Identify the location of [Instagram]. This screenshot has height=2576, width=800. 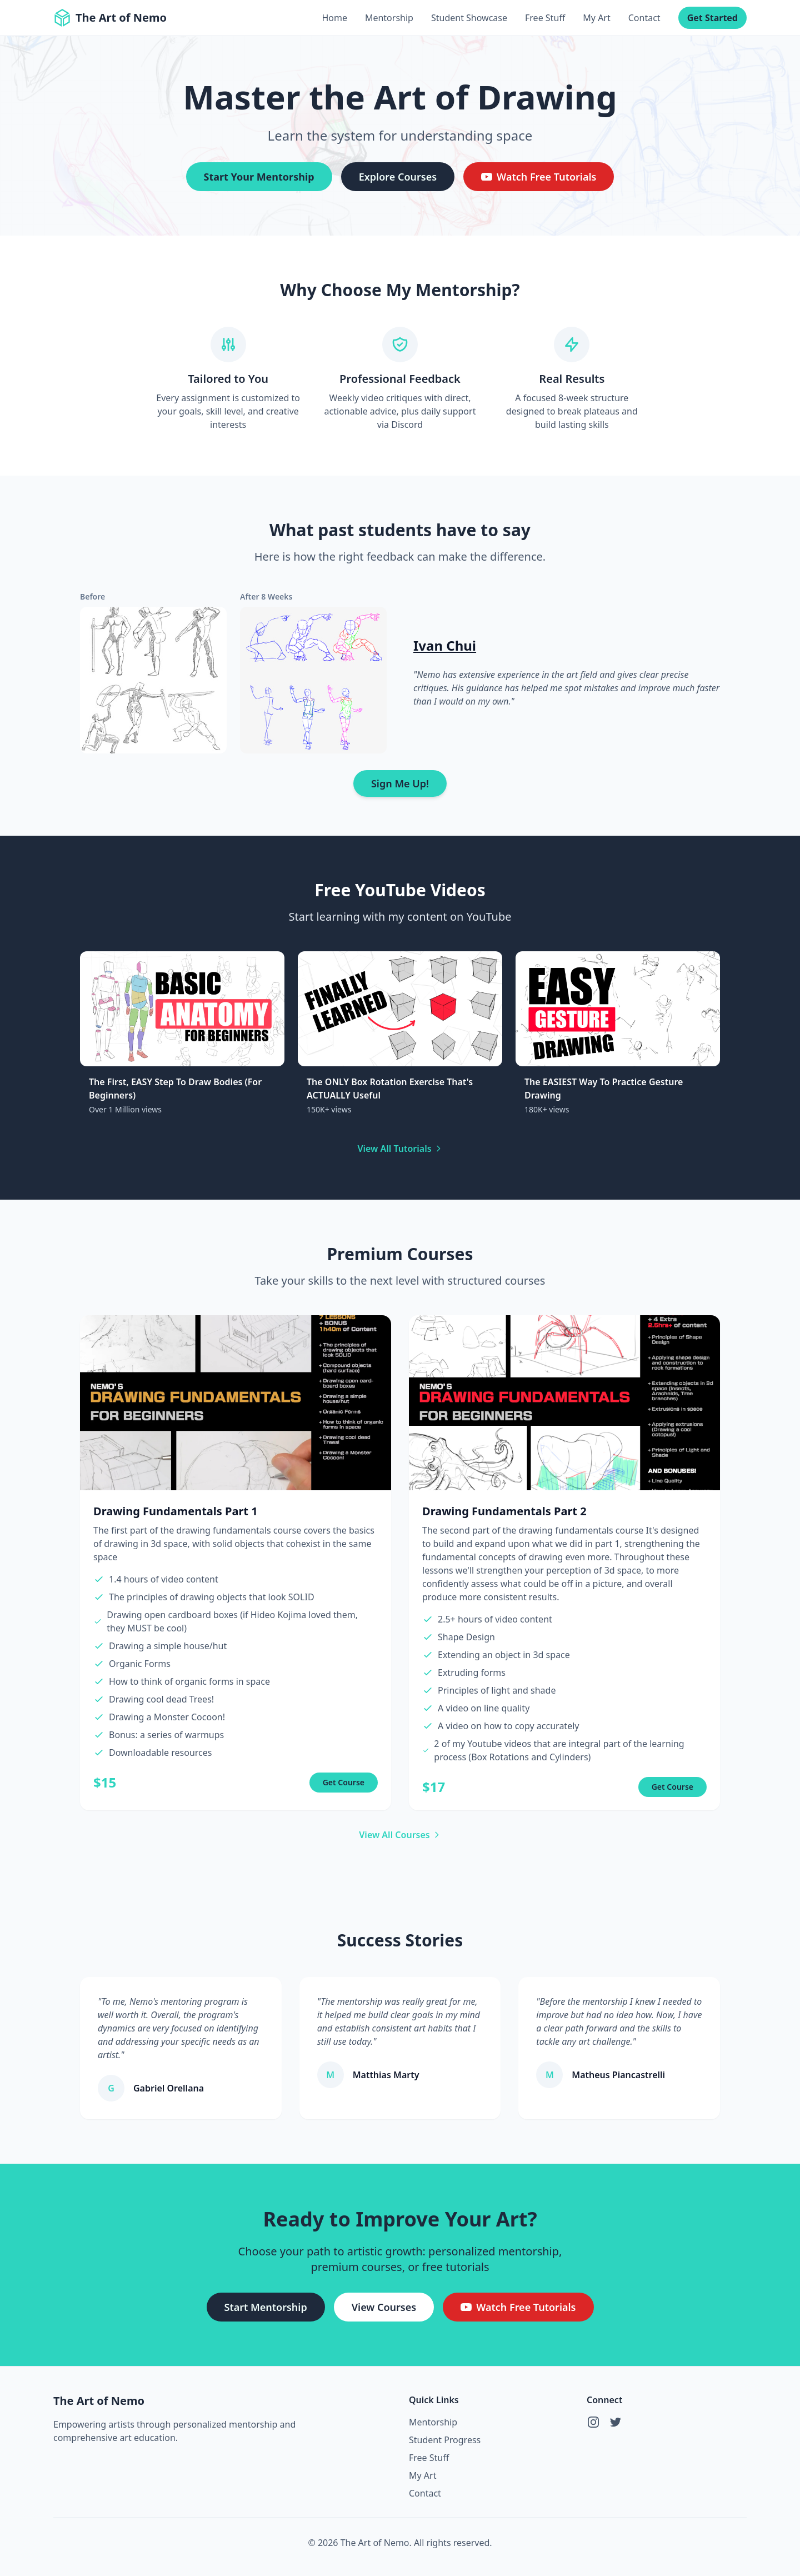
(593, 2422).